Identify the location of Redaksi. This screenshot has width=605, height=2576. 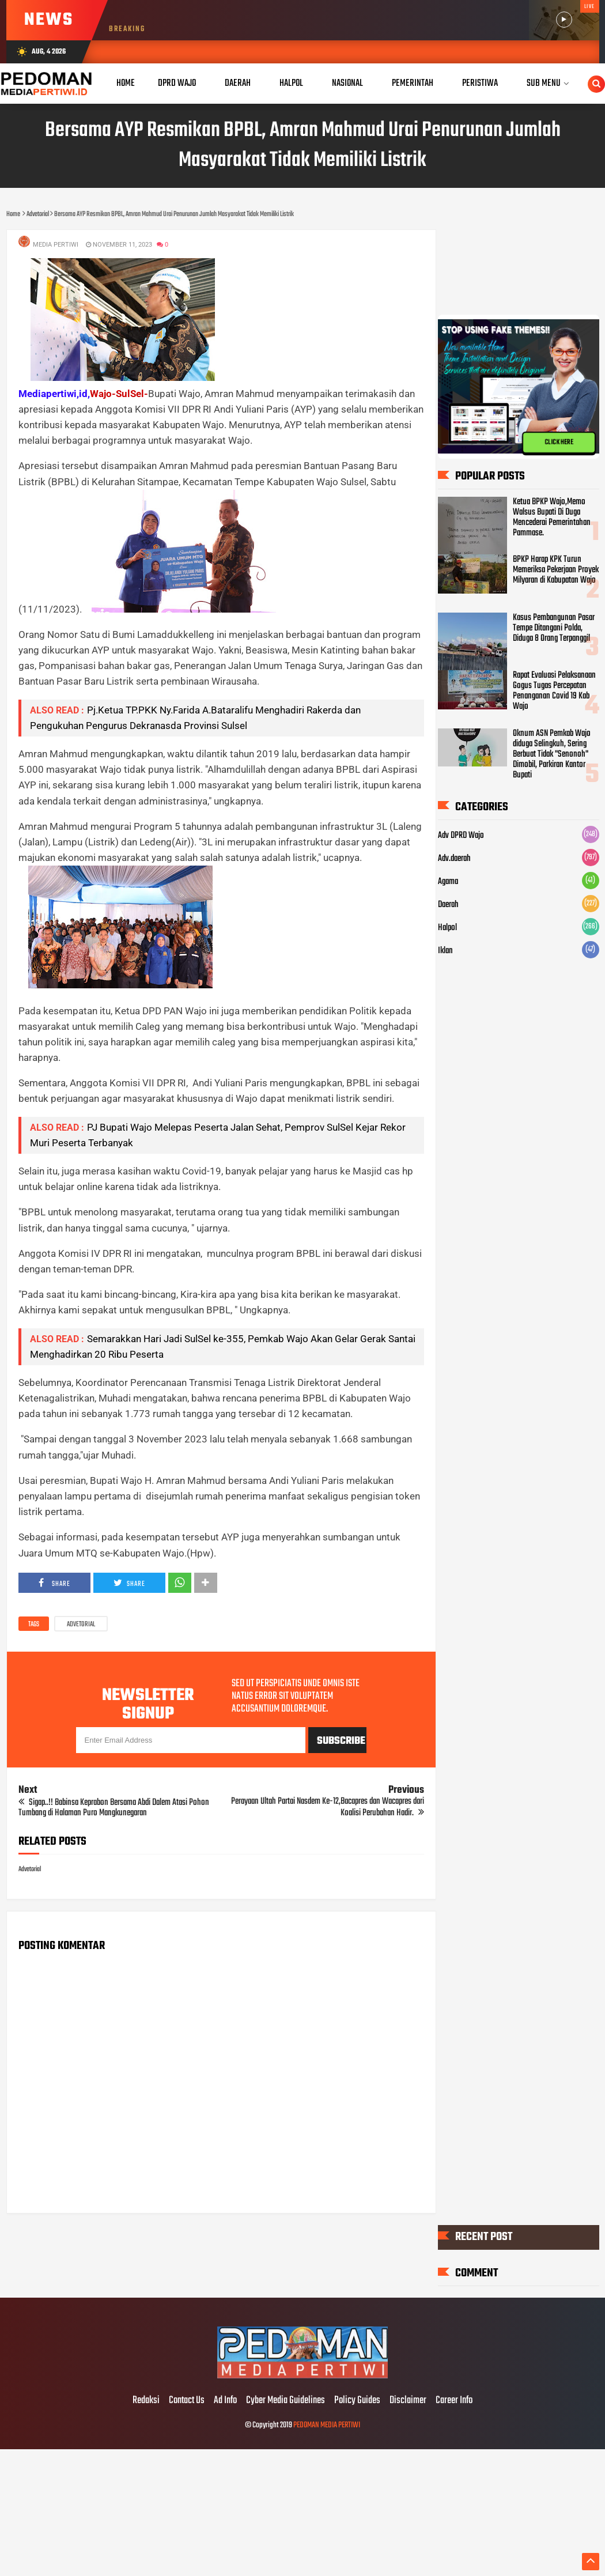
(146, 2400).